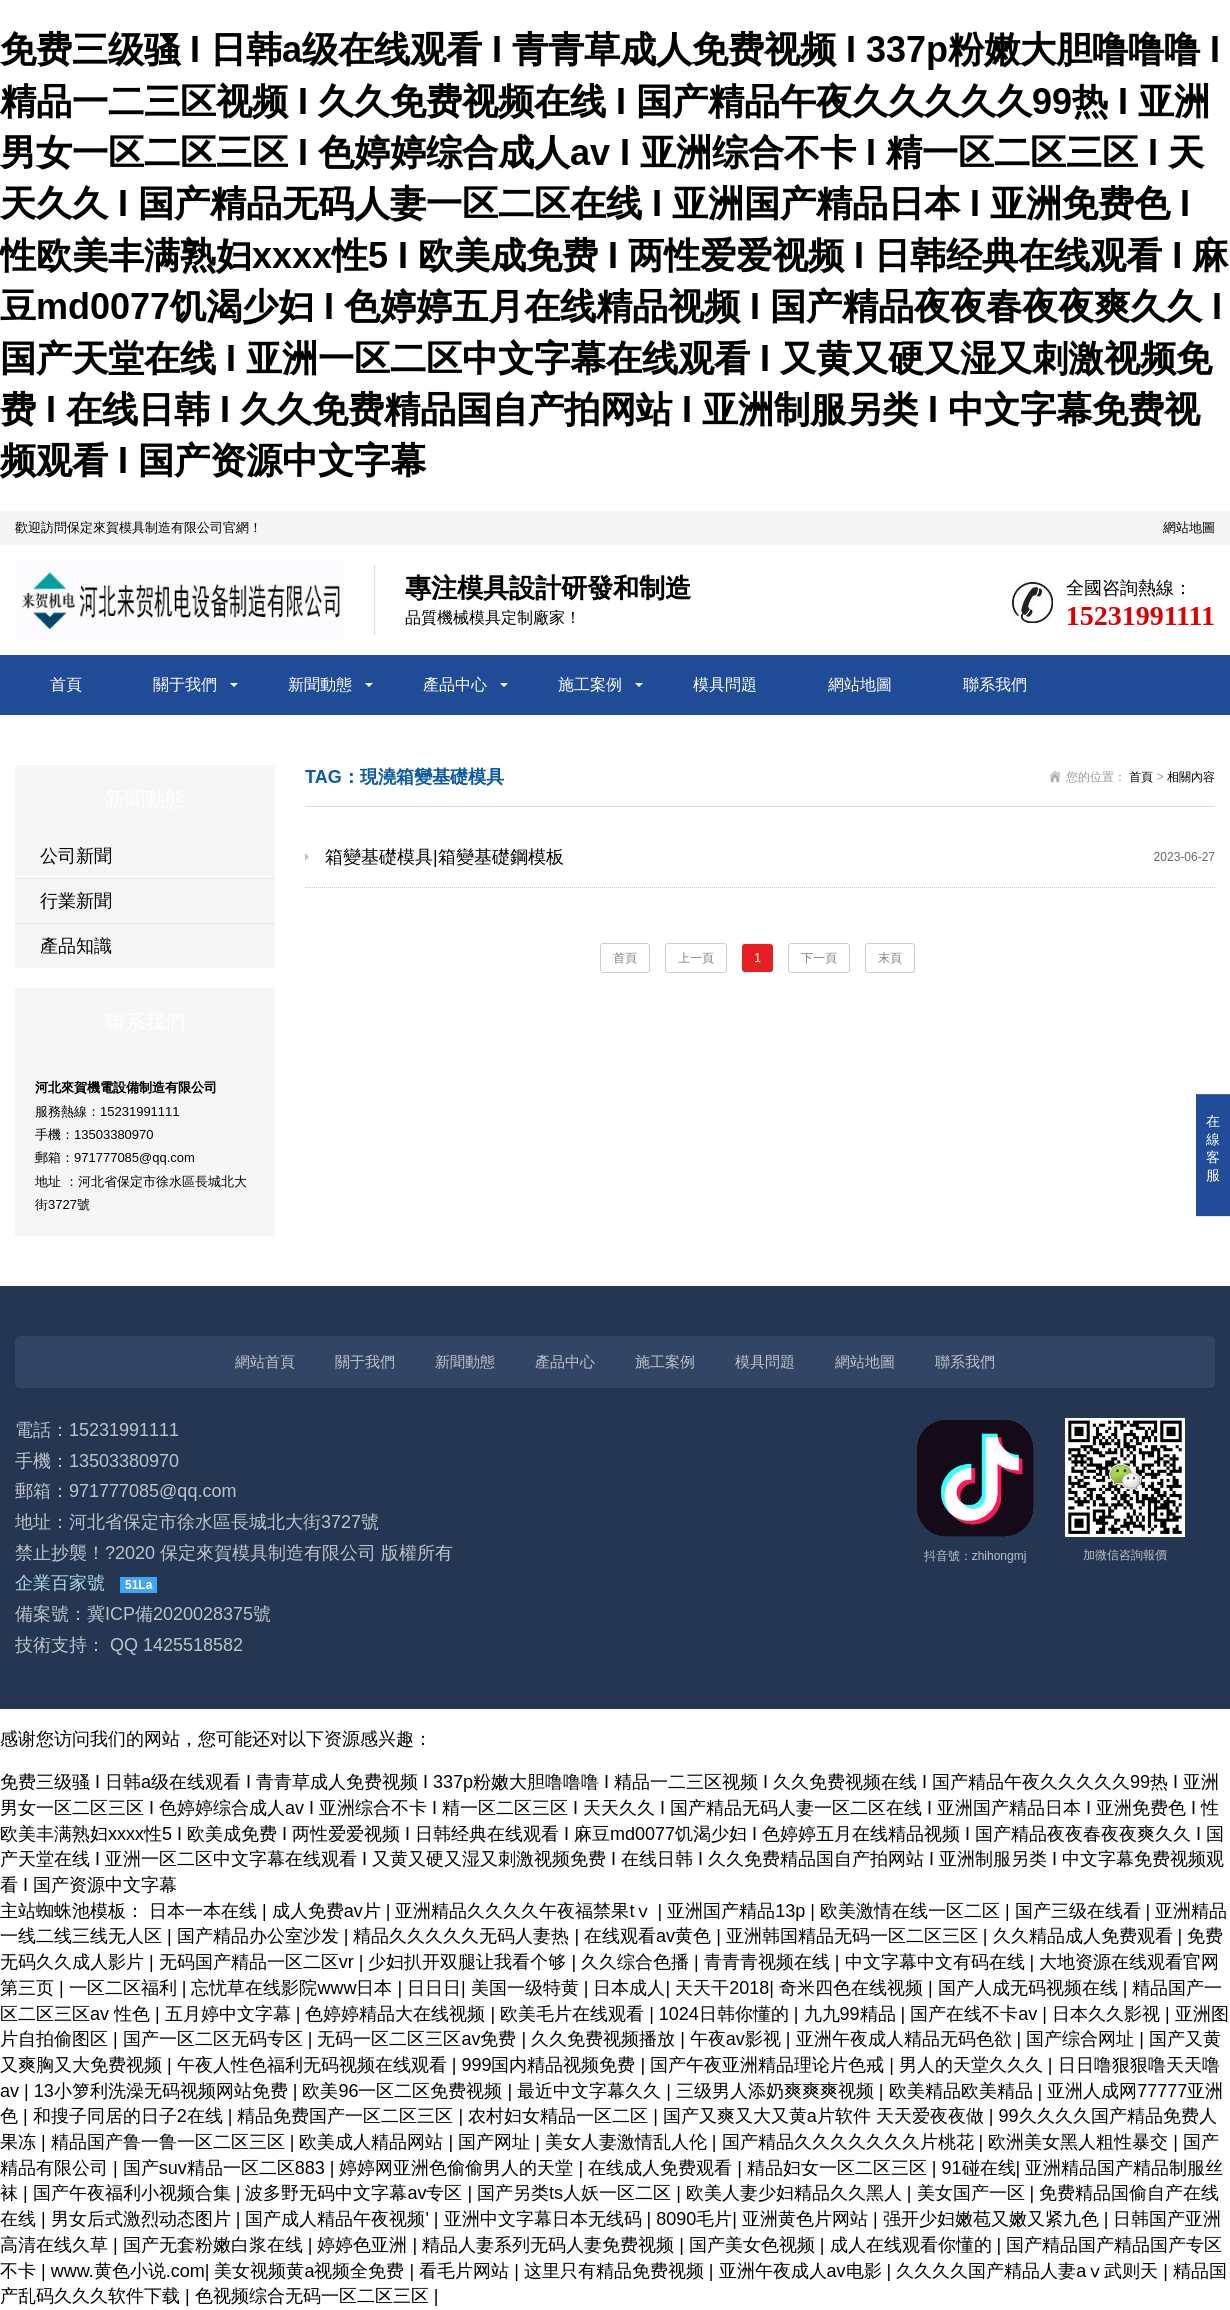 This screenshot has height=2310, width=1230. I want to click on 日日日, so click(434, 1988).